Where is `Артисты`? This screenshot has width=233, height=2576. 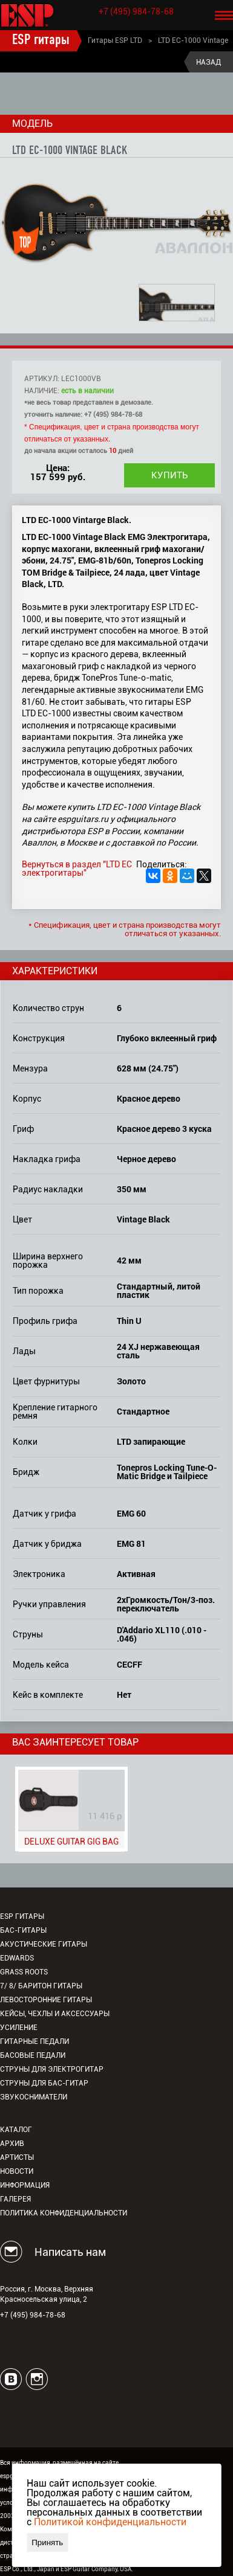 Артисты is located at coordinates (17, 2157).